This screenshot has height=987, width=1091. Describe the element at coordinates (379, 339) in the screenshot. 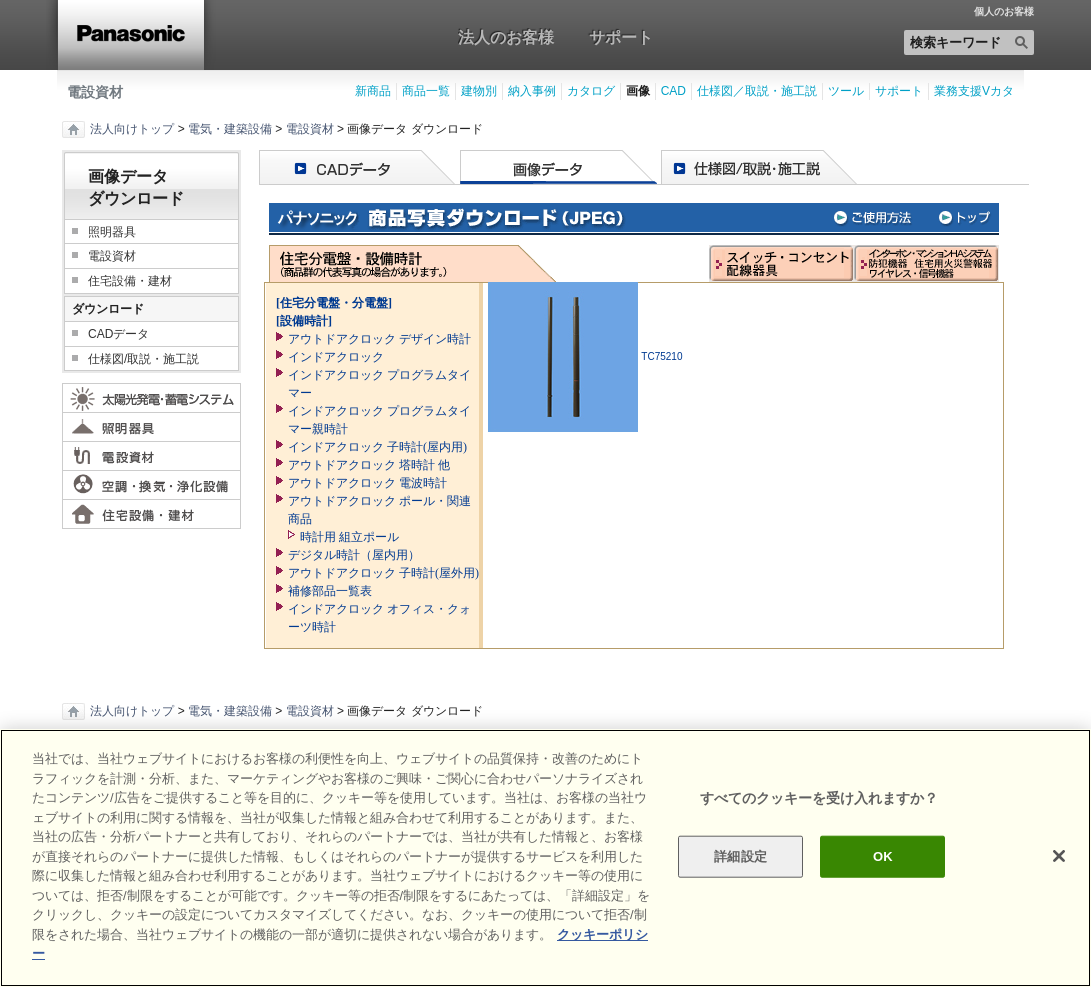

I see `アウトドアクロック デザイン時計` at that location.